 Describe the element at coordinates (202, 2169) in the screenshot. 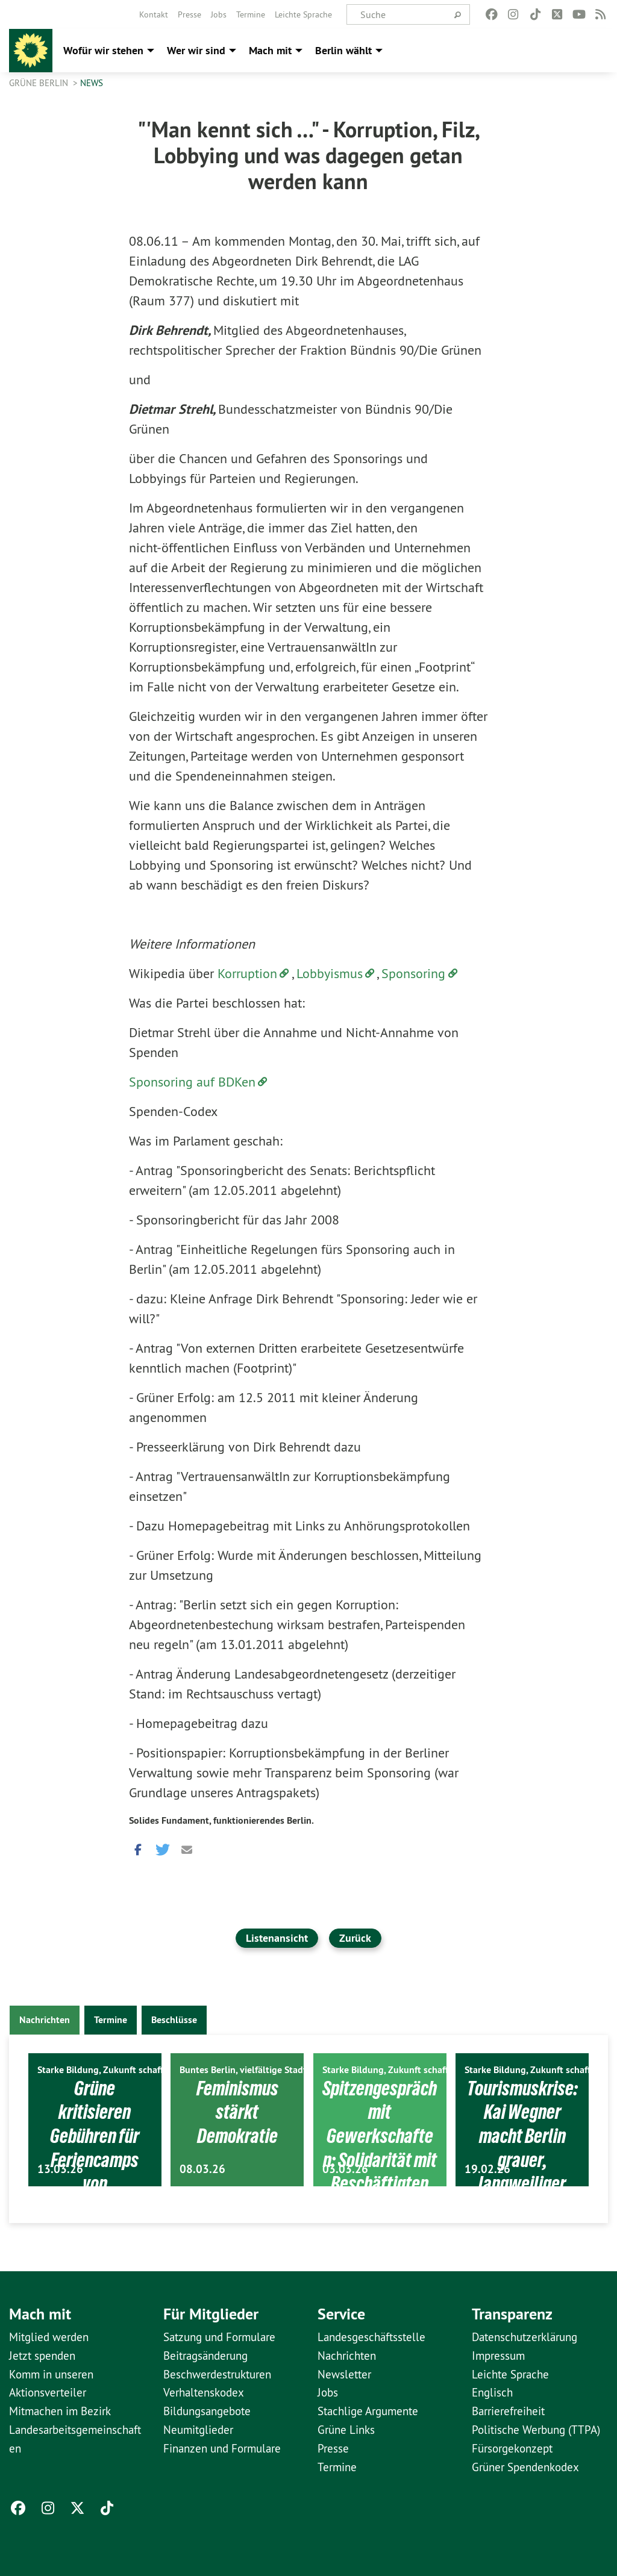

I see `08.03.26` at that location.